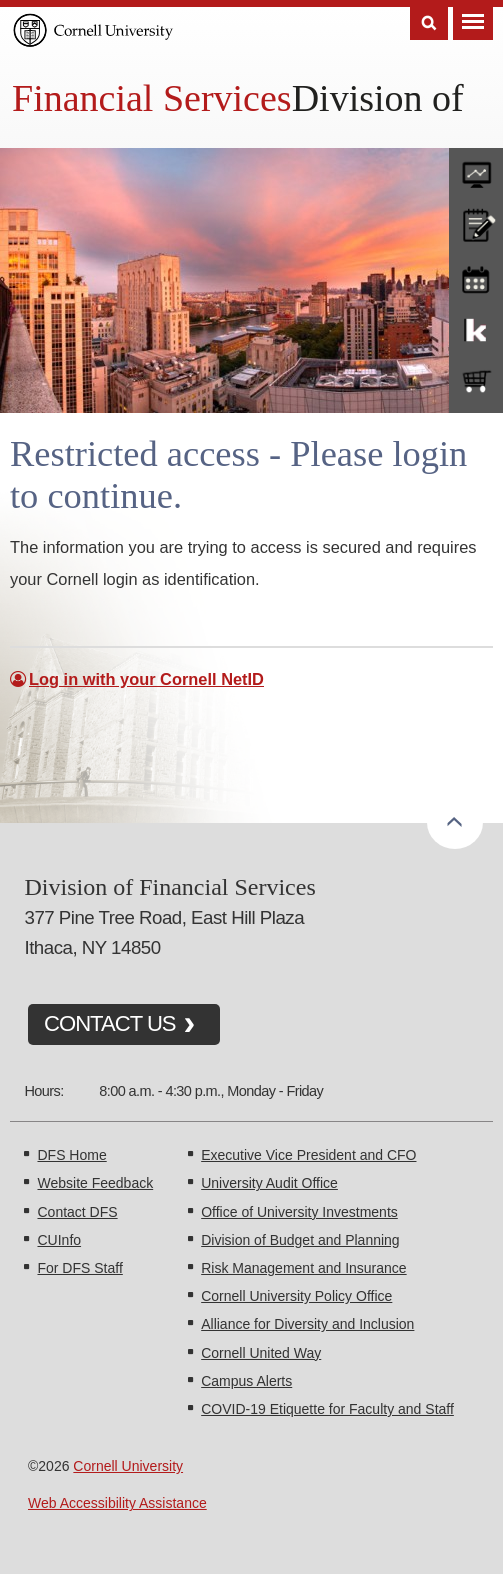 The width and height of the screenshot is (503, 1574). I want to click on University Audit Office, so click(269, 1183).